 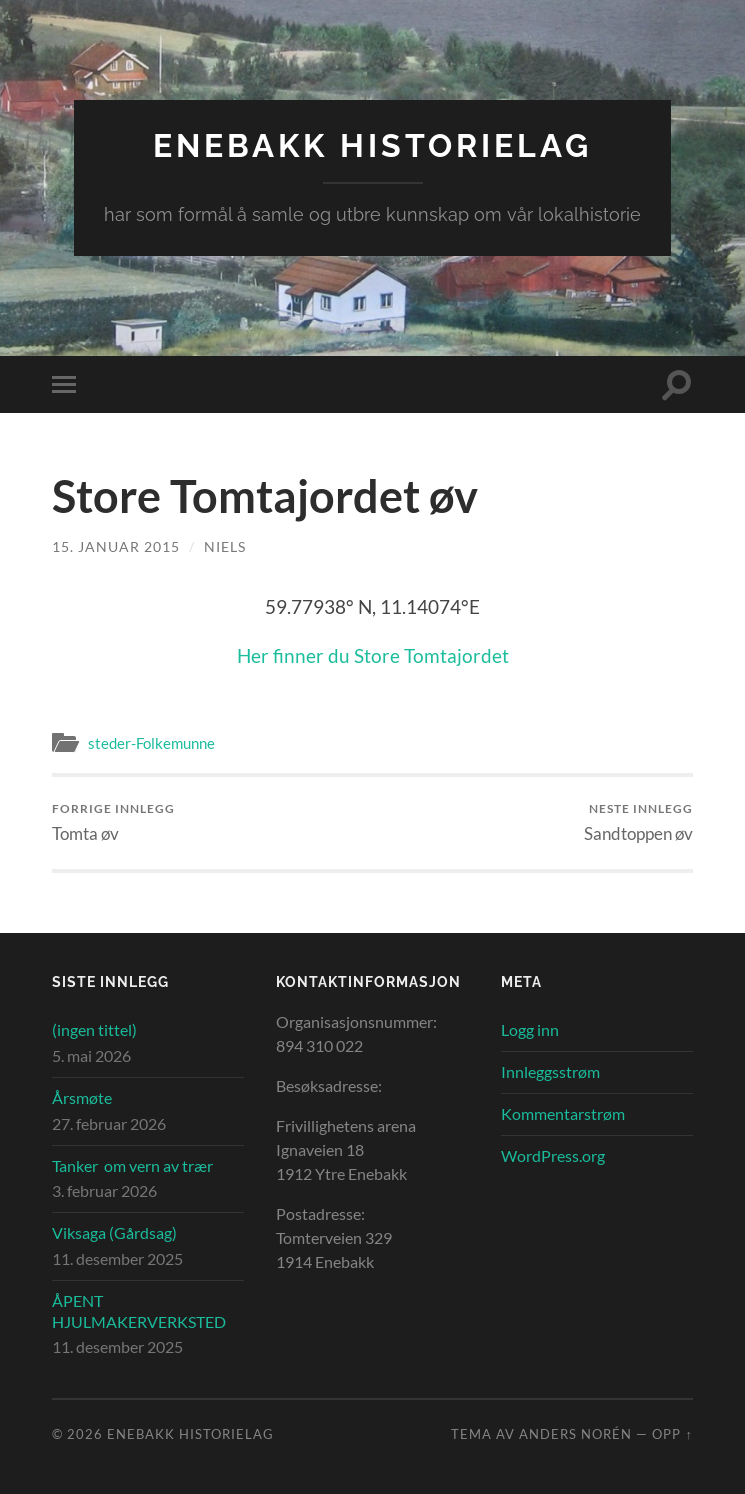 What do you see at coordinates (114, 1232) in the screenshot?
I see `Viksaga (Gårdsag)` at bounding box center [114, 1232].